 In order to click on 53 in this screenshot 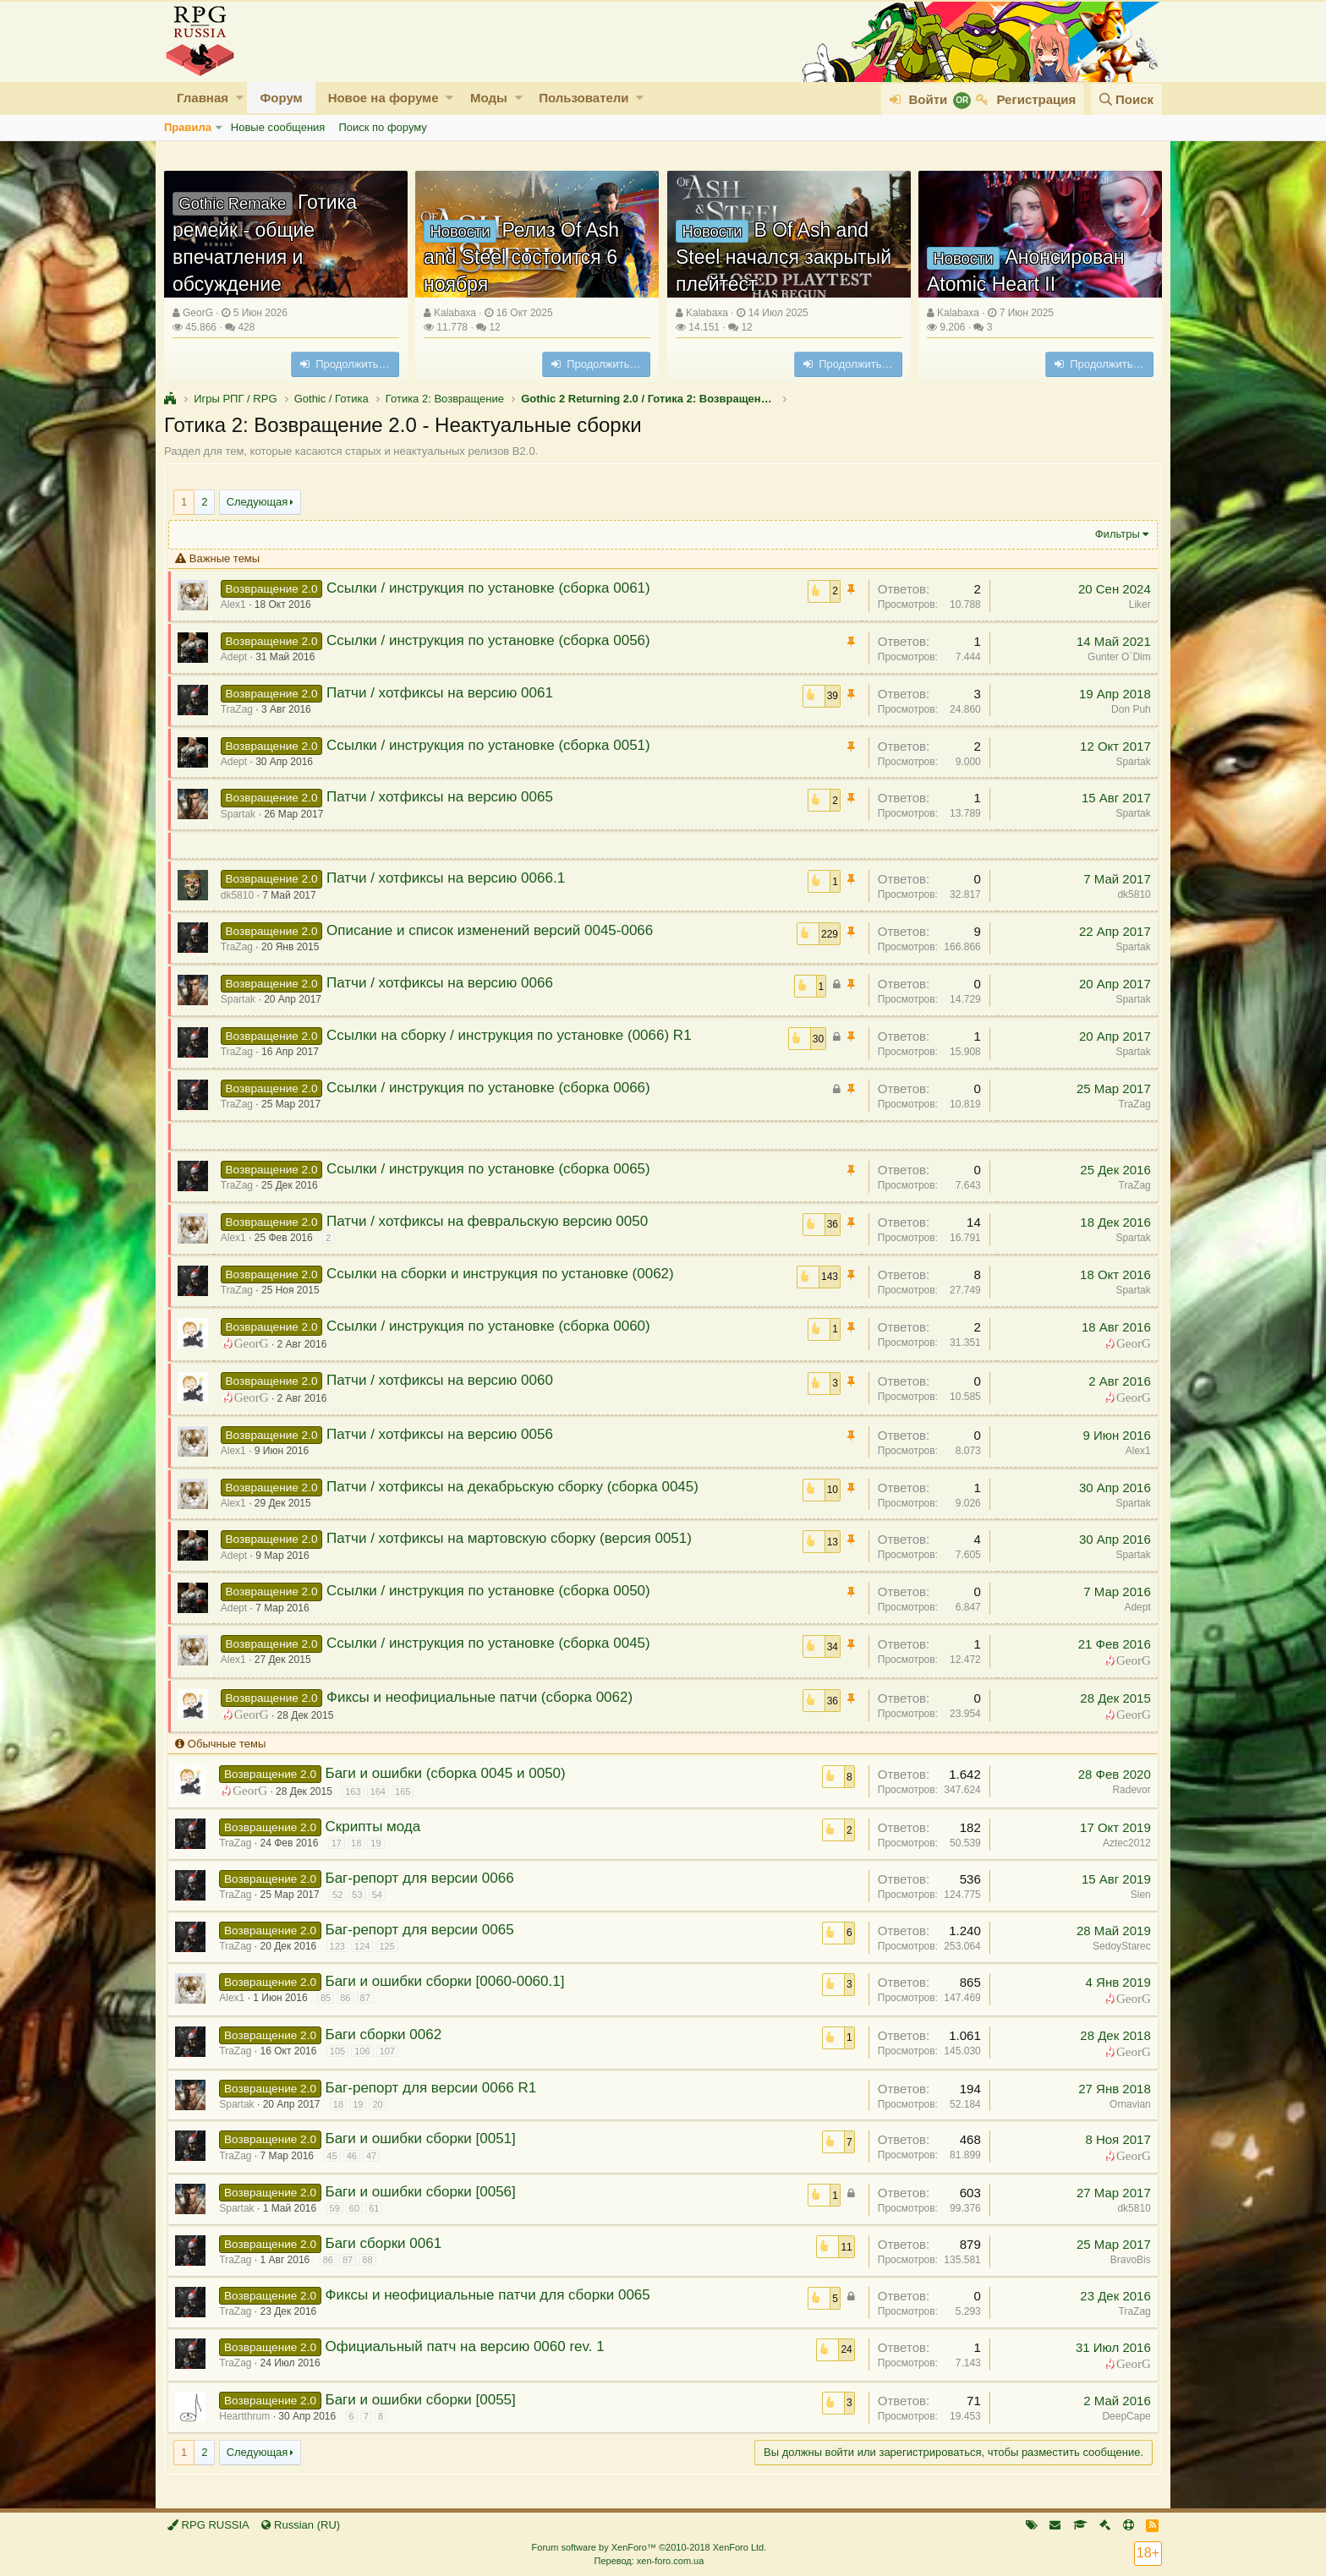, I will do `click(362, 1895)`.